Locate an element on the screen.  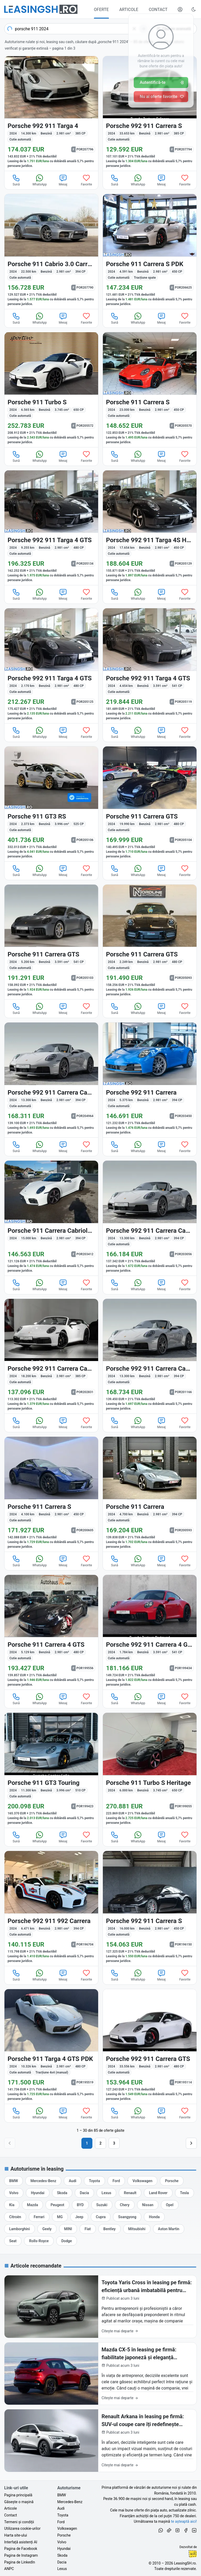
[Renault Arkana în leasing pe firmă: SUV-ul coupe care îți redefinește imaginea de business în 2026] is located at coordinates (100, 2440).